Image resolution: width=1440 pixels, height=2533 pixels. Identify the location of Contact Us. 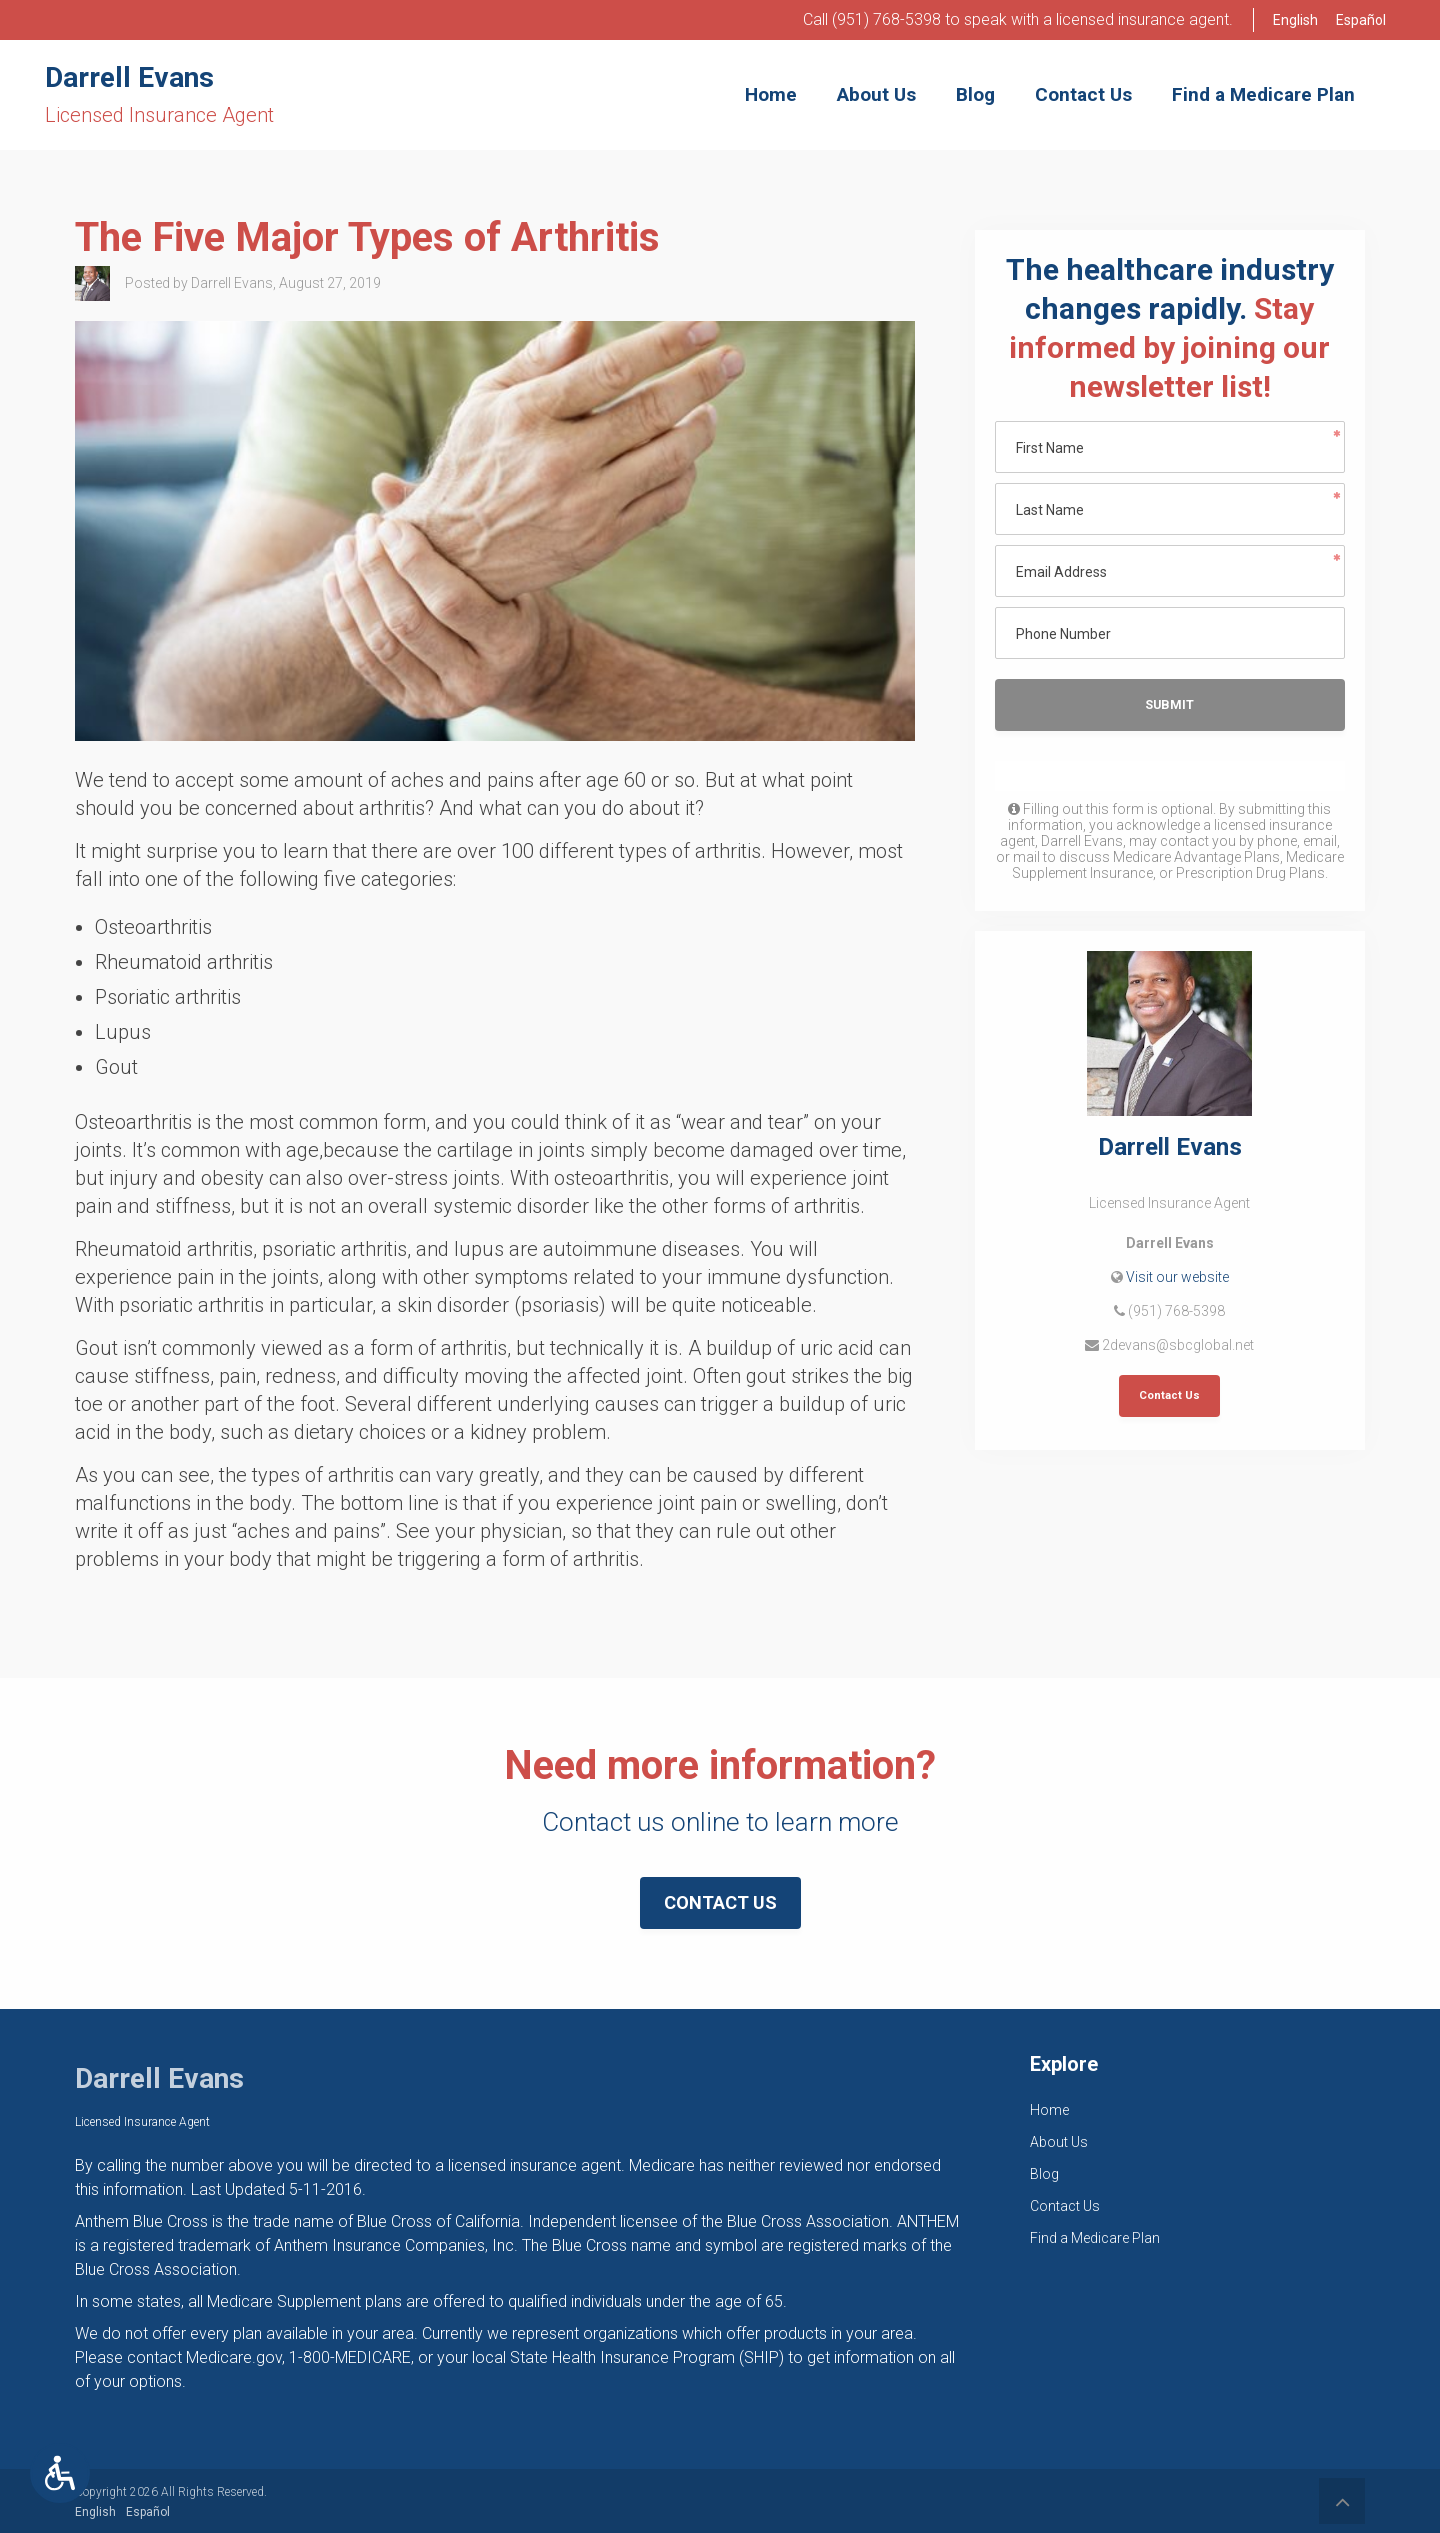
(1169, 1395).